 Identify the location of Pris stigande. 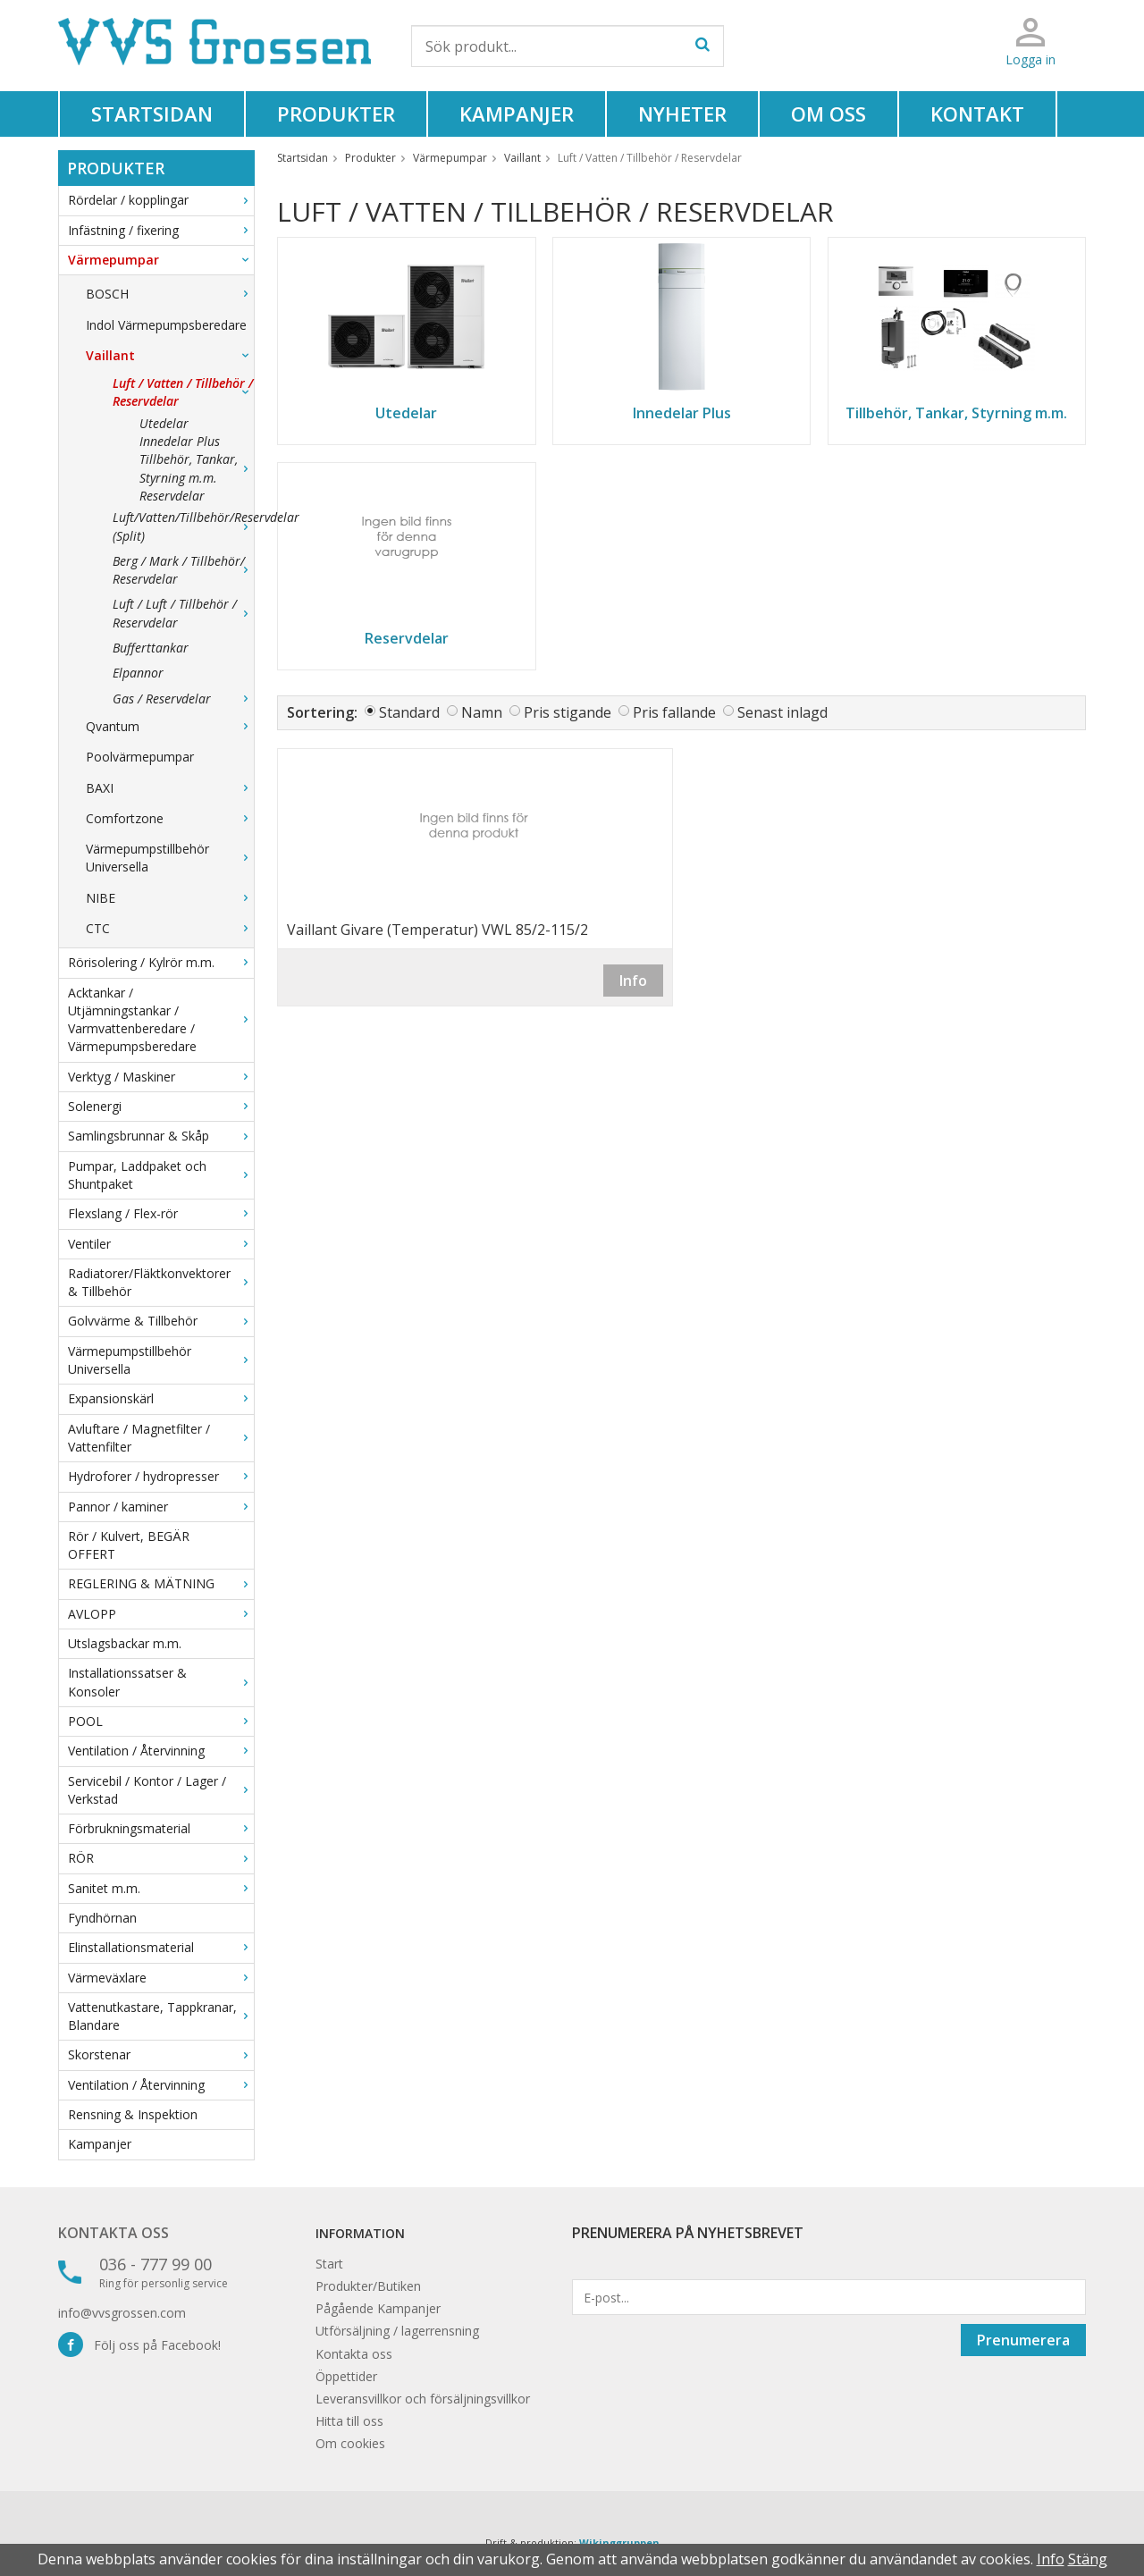
(567, 712).